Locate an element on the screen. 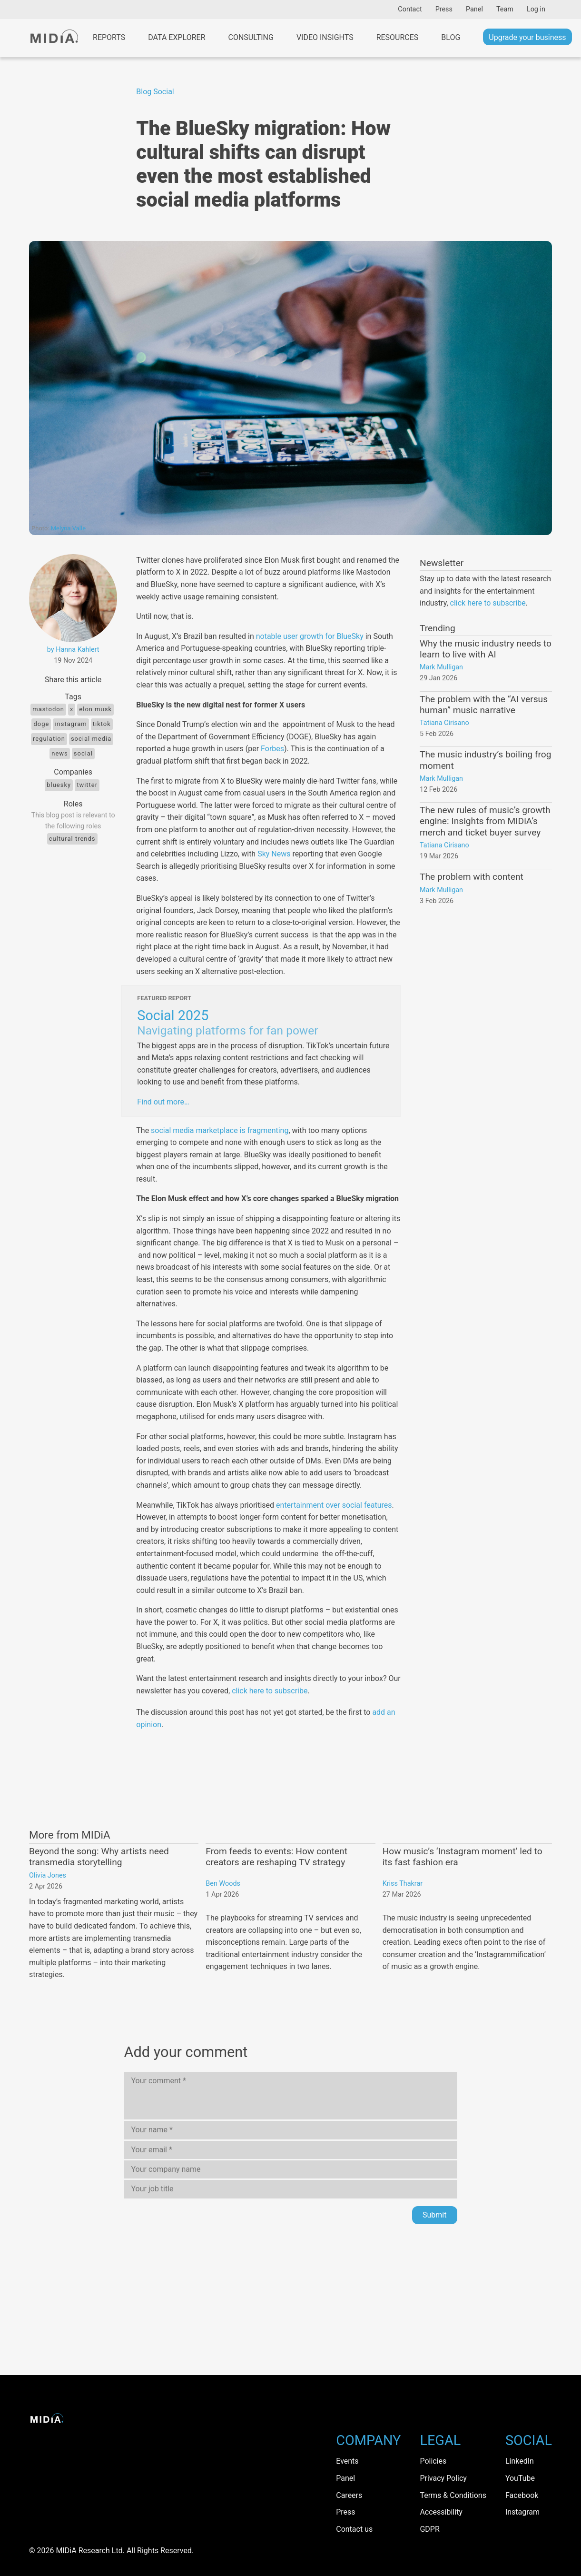 The height and width of the screenshot is (2576, 581). Why the music industry needs to learn to live with AI is located at coordinates (485, 649).